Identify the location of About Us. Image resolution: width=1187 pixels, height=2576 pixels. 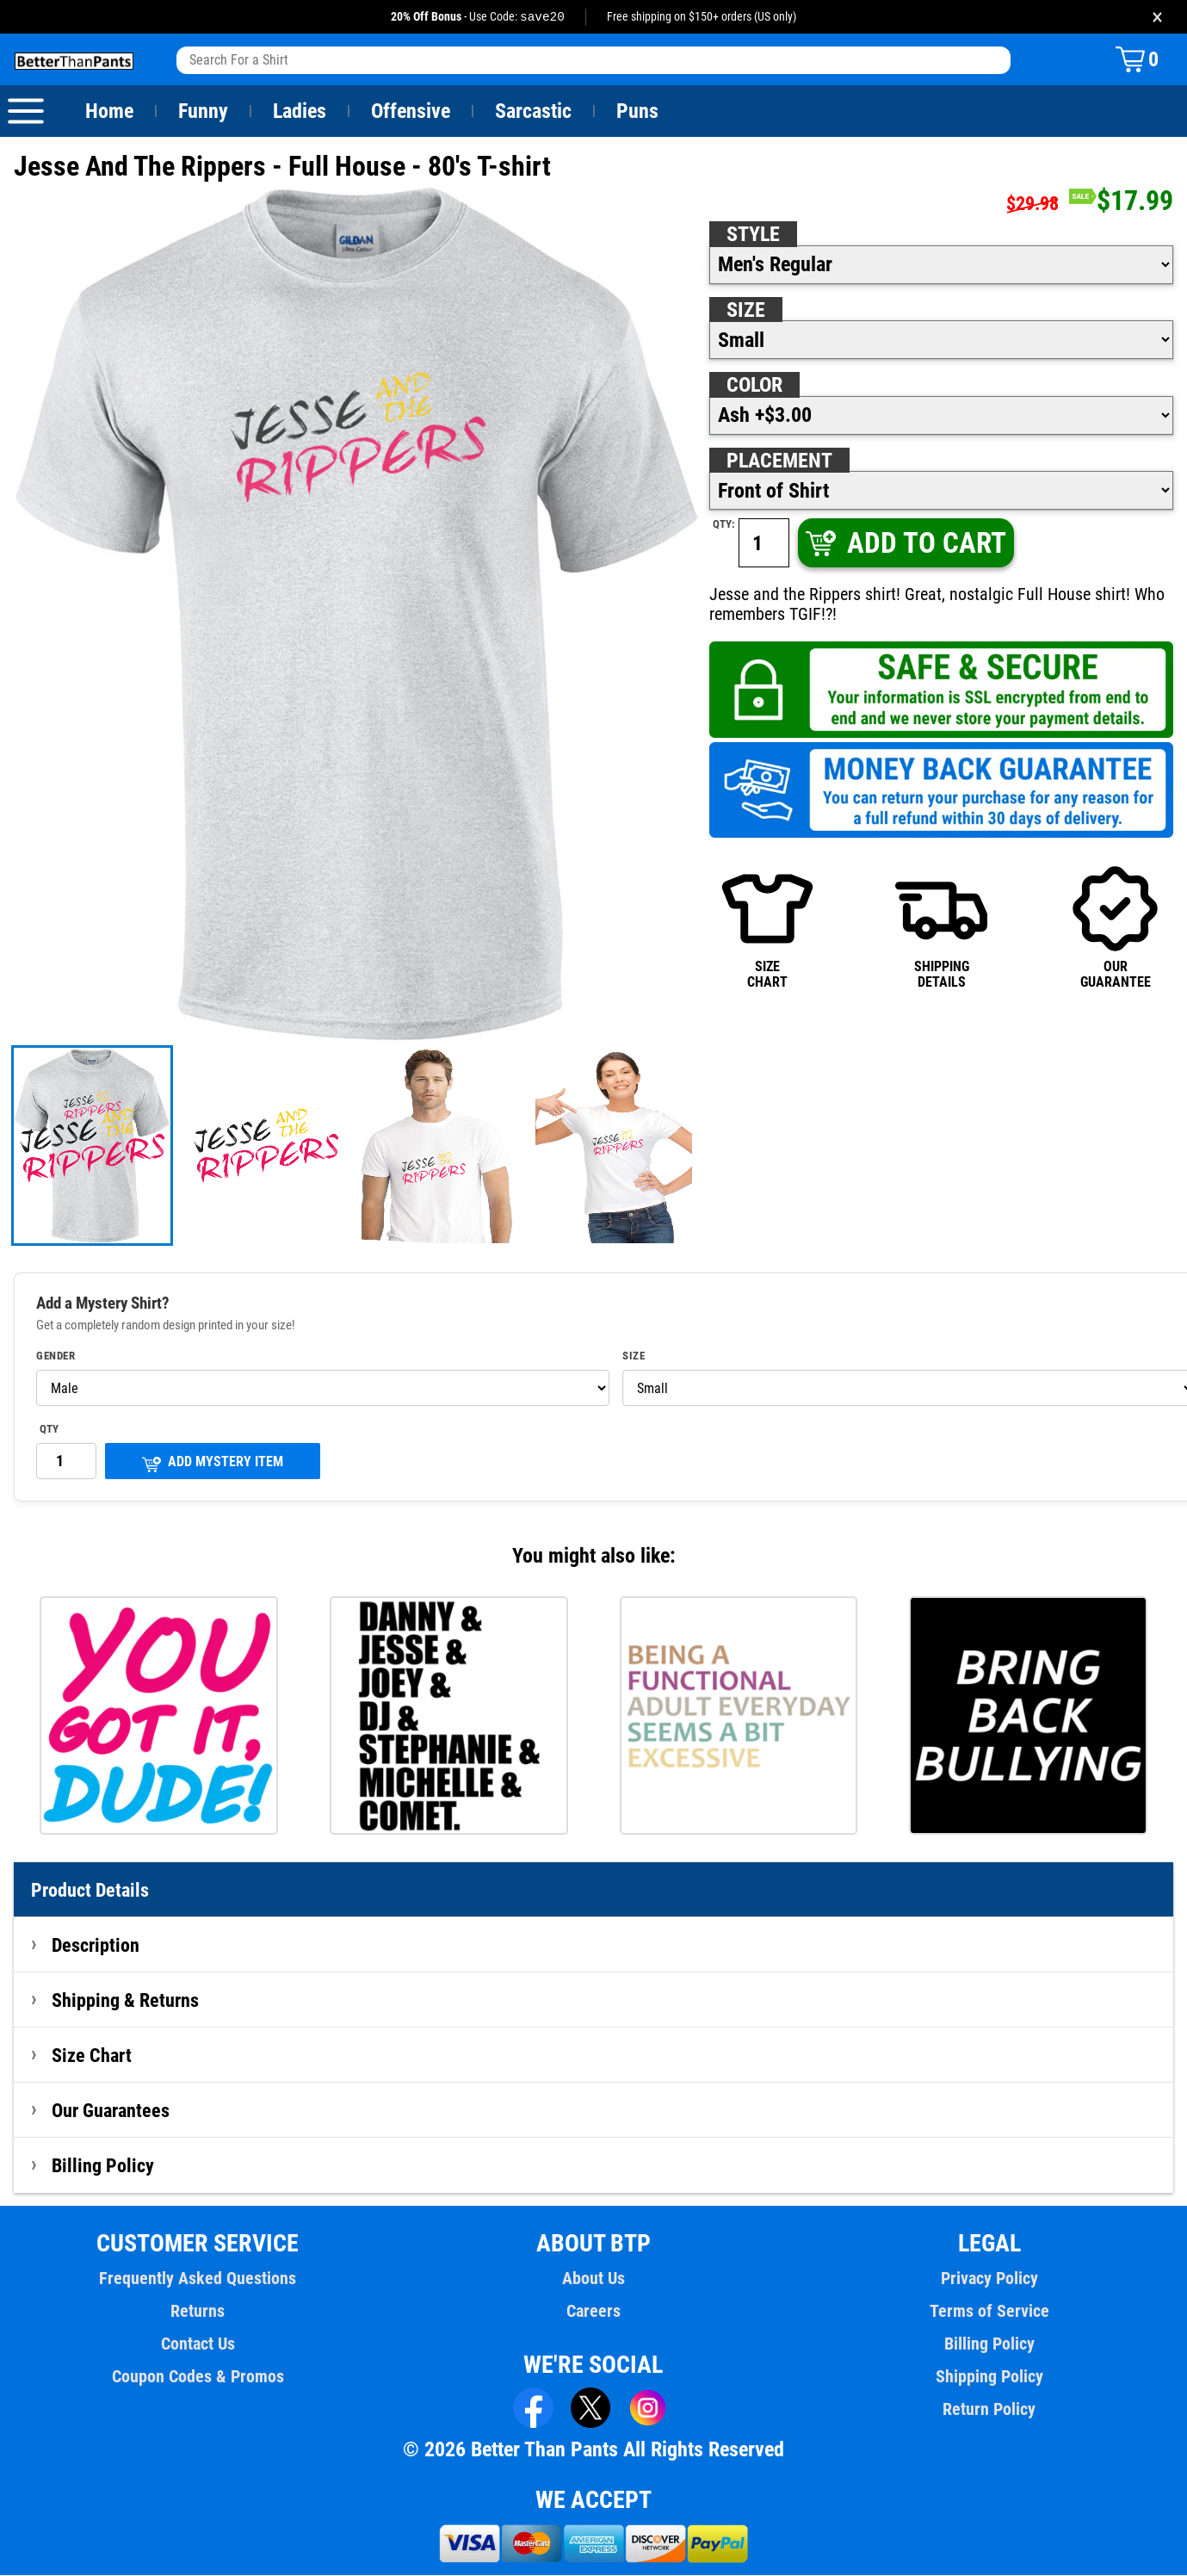
(593, 2279).